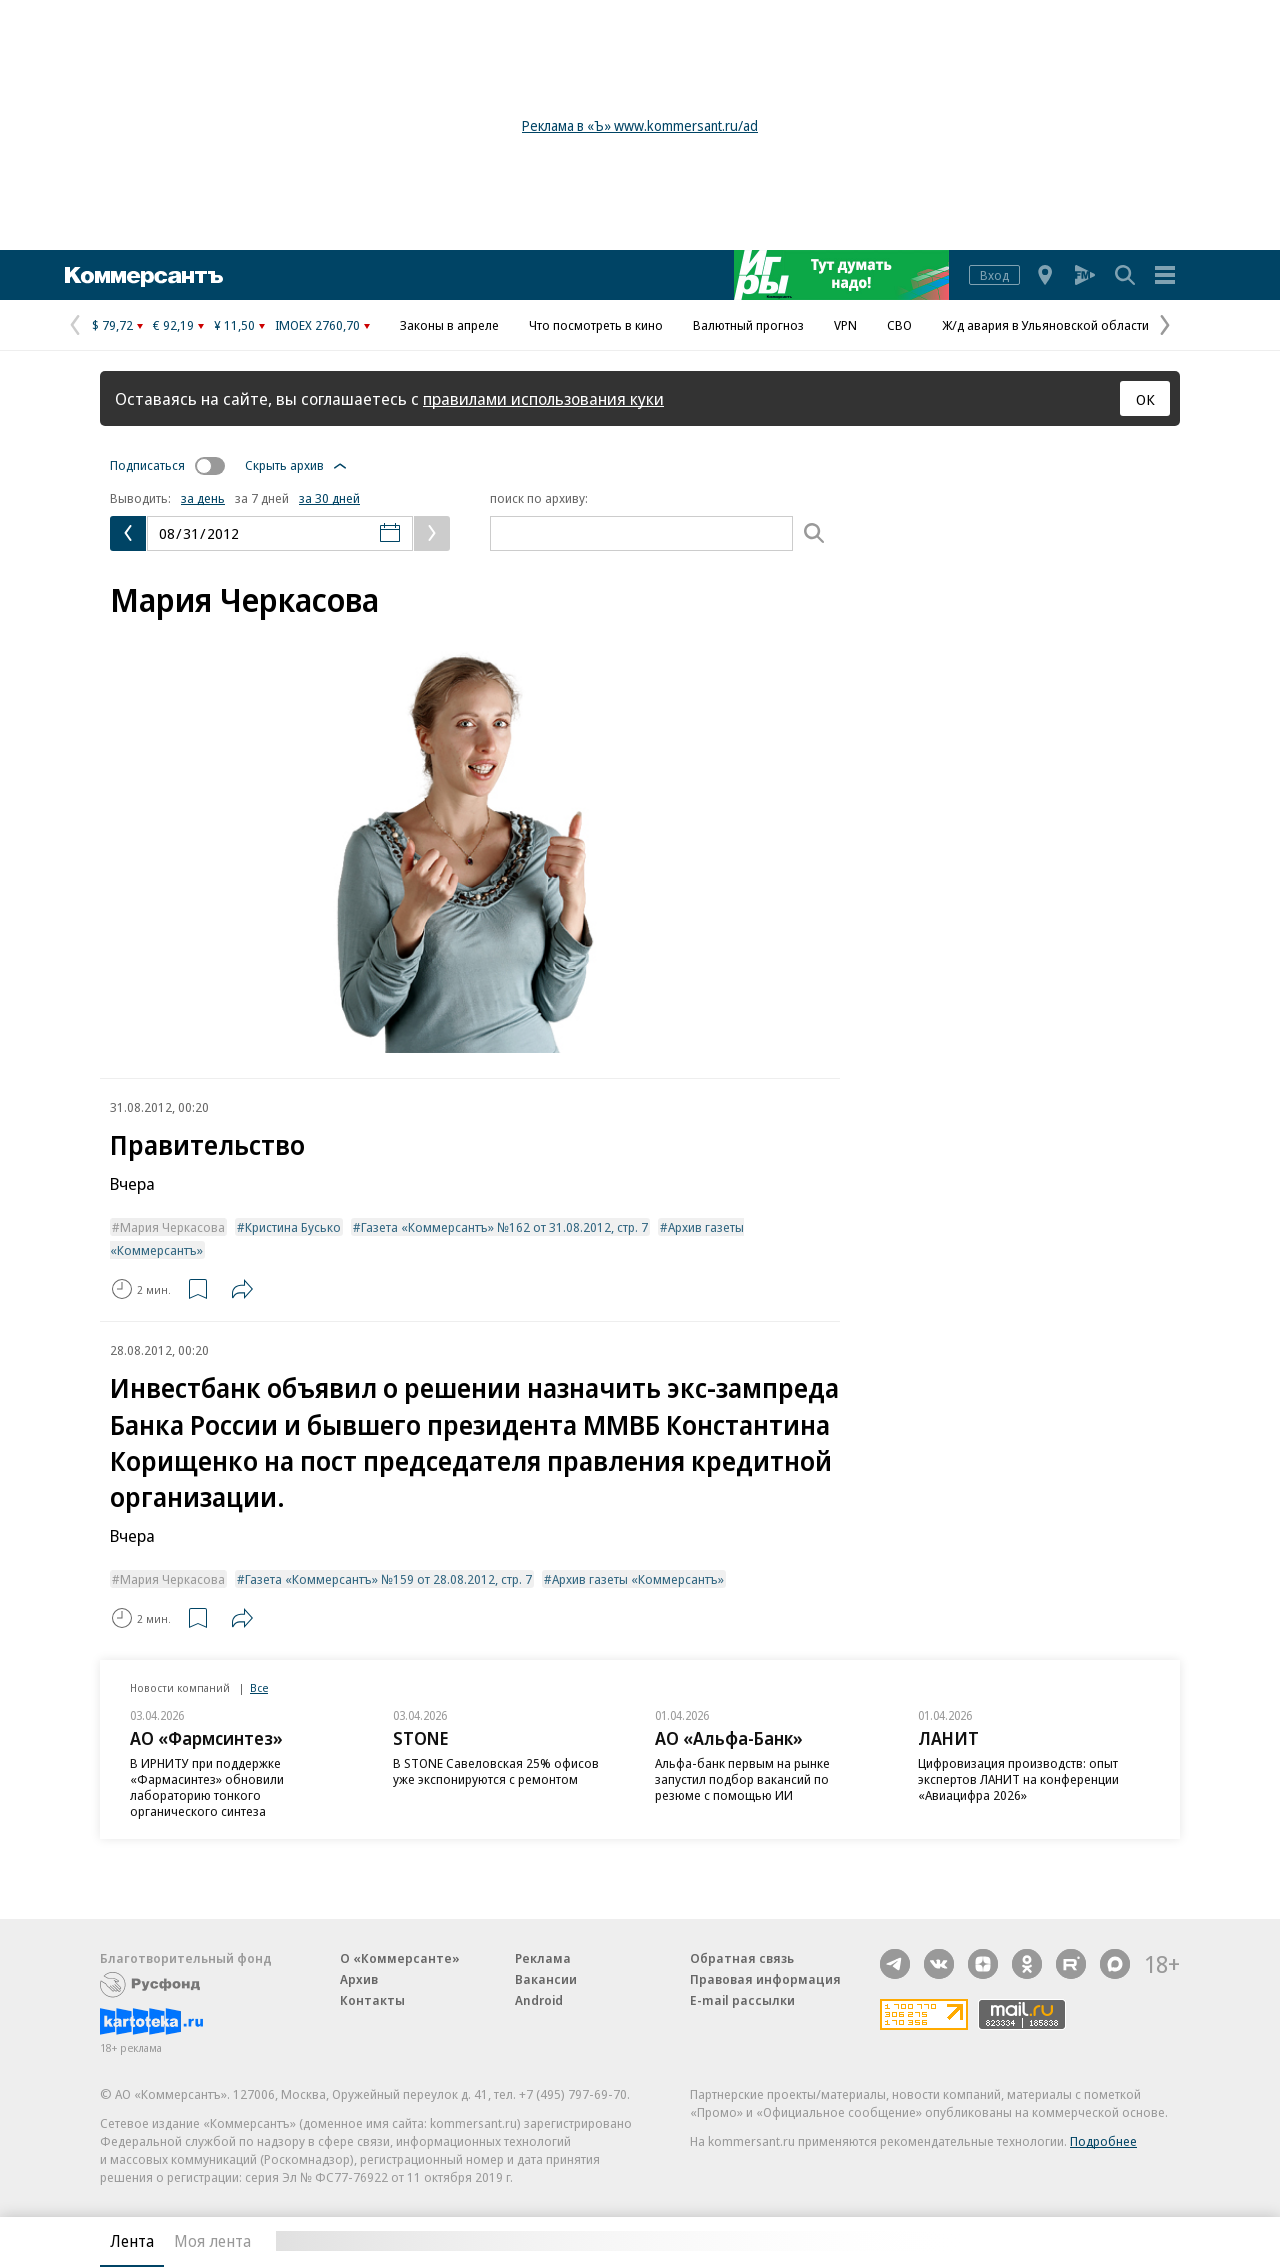  What do you see at coordinates (765, 1979) in the screenshot?
I see `Правовая информация` at bounding box center [765, 1979].